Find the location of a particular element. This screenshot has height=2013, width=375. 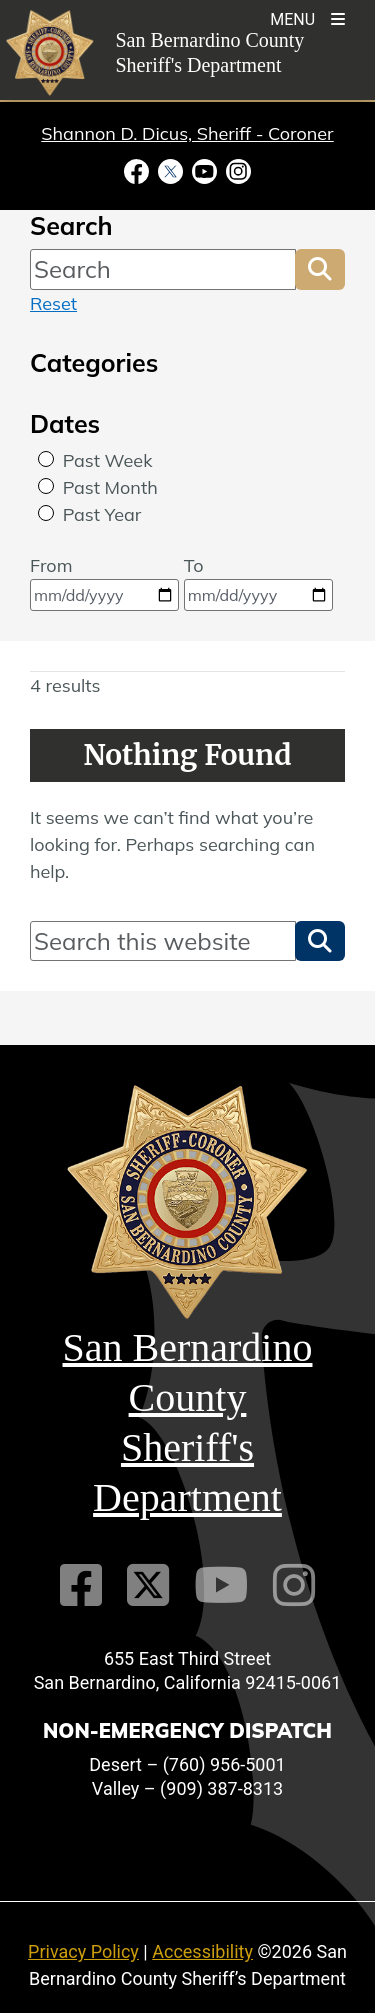

Past Month is located at coordinates (110, 487).